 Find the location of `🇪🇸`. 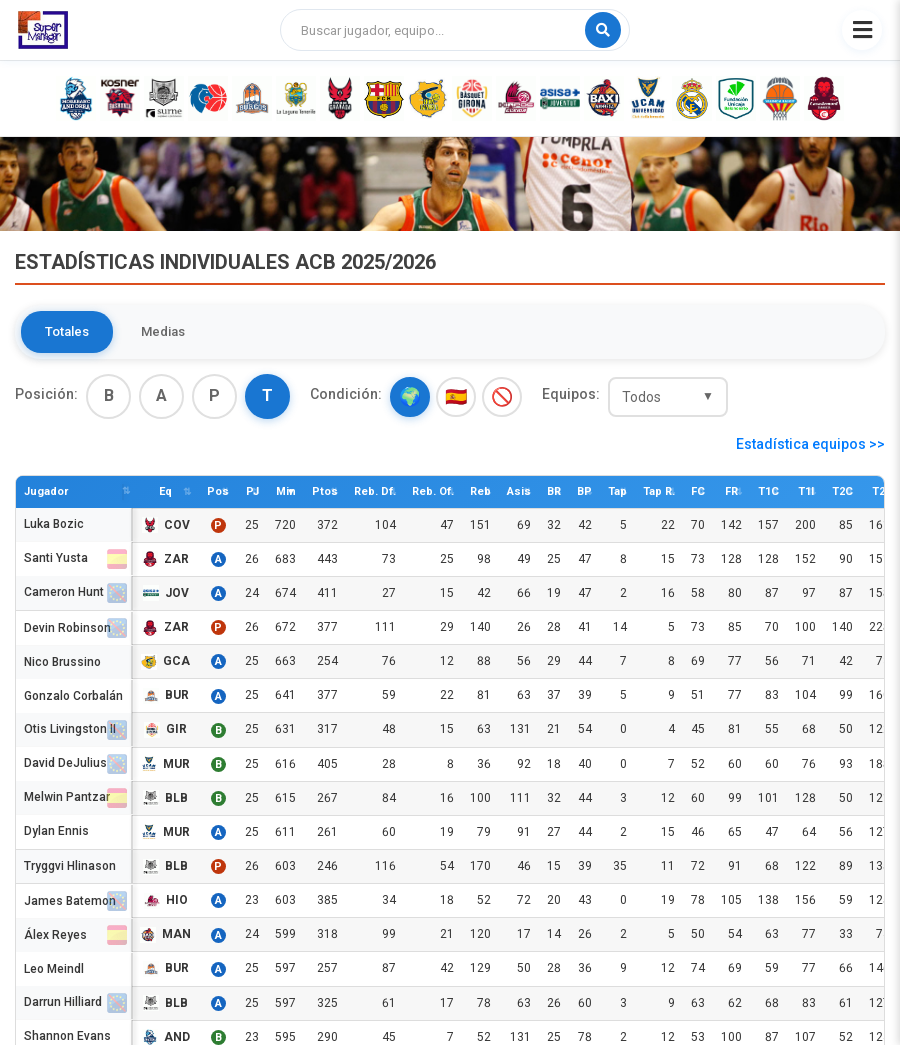

🇪🇸 is located at coordinates (456, 396).